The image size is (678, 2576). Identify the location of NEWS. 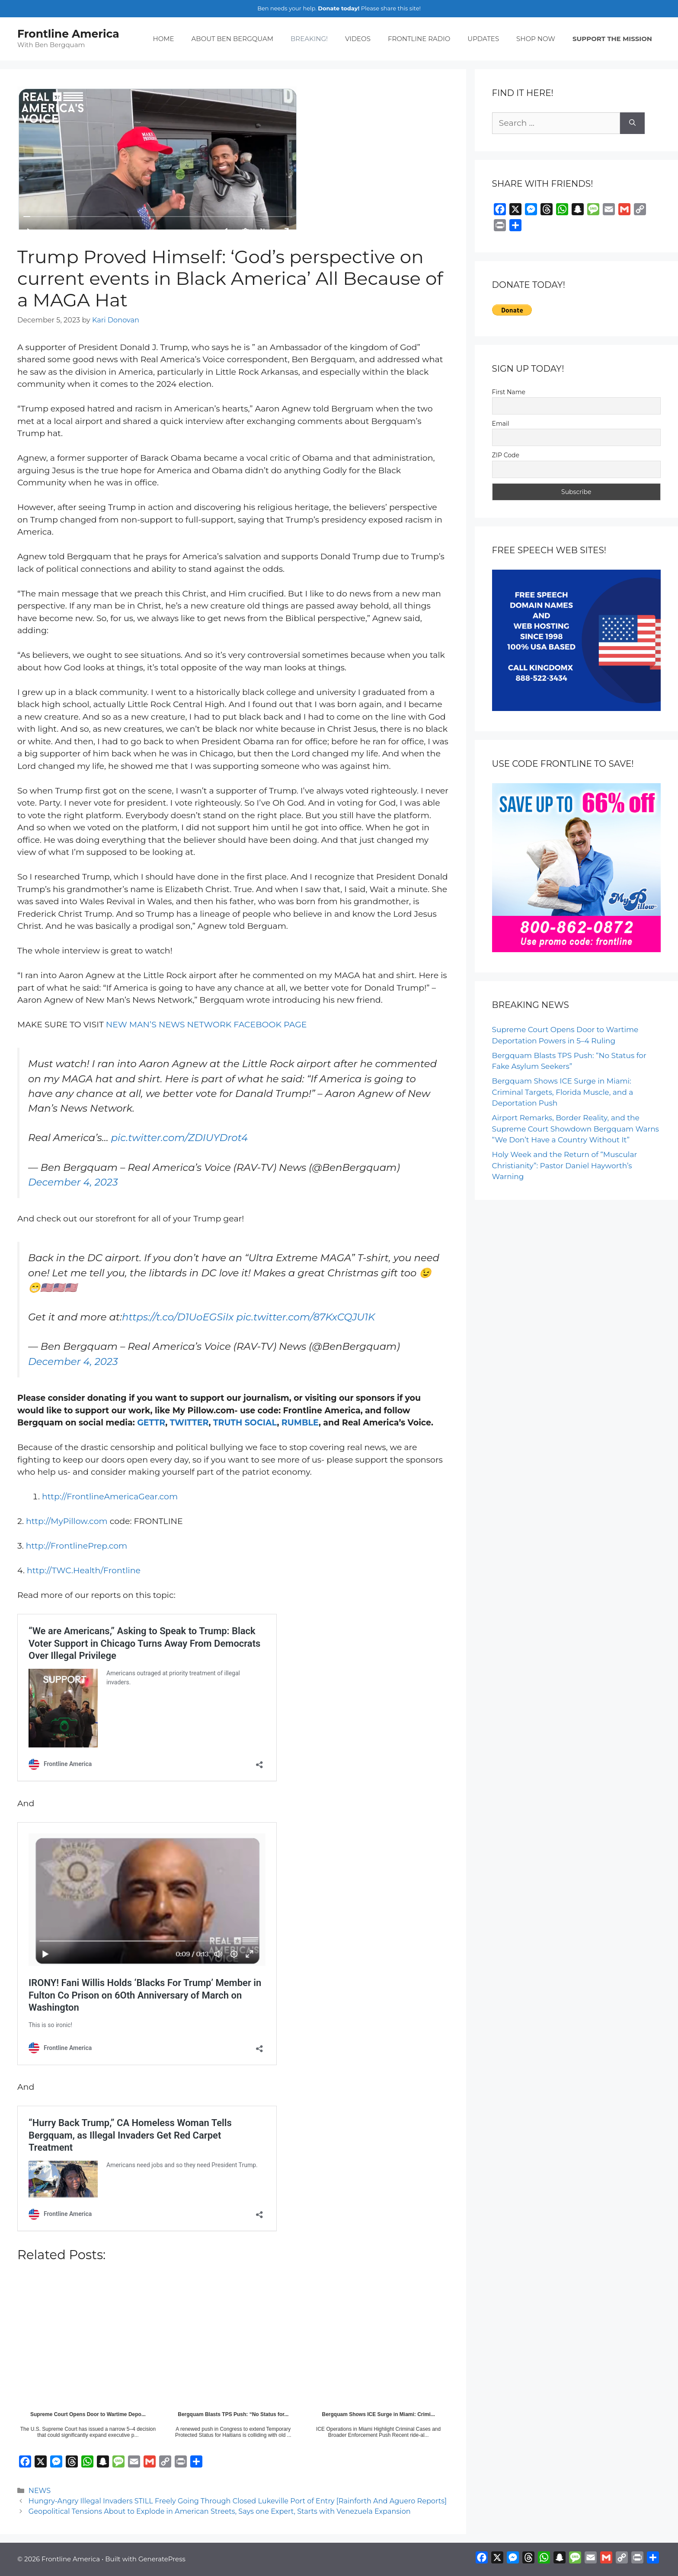
(40, 2490).